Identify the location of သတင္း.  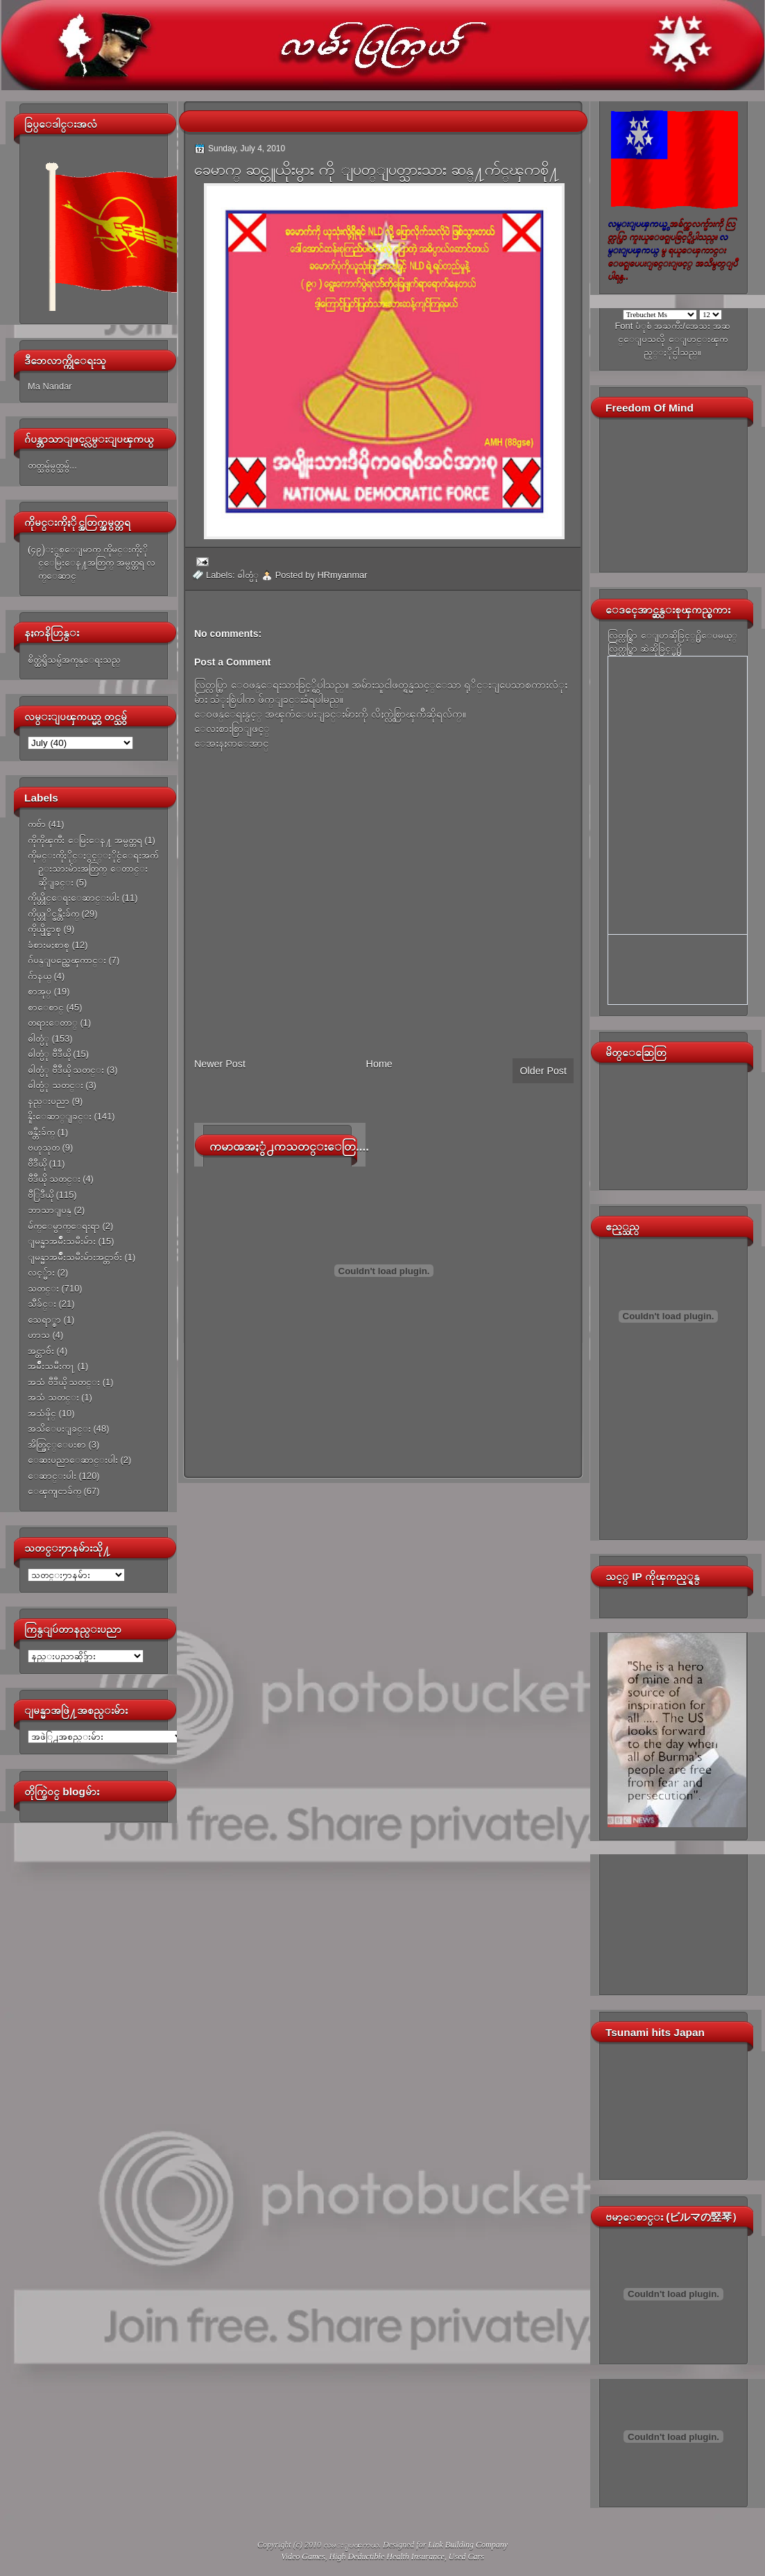
(43, 1288).